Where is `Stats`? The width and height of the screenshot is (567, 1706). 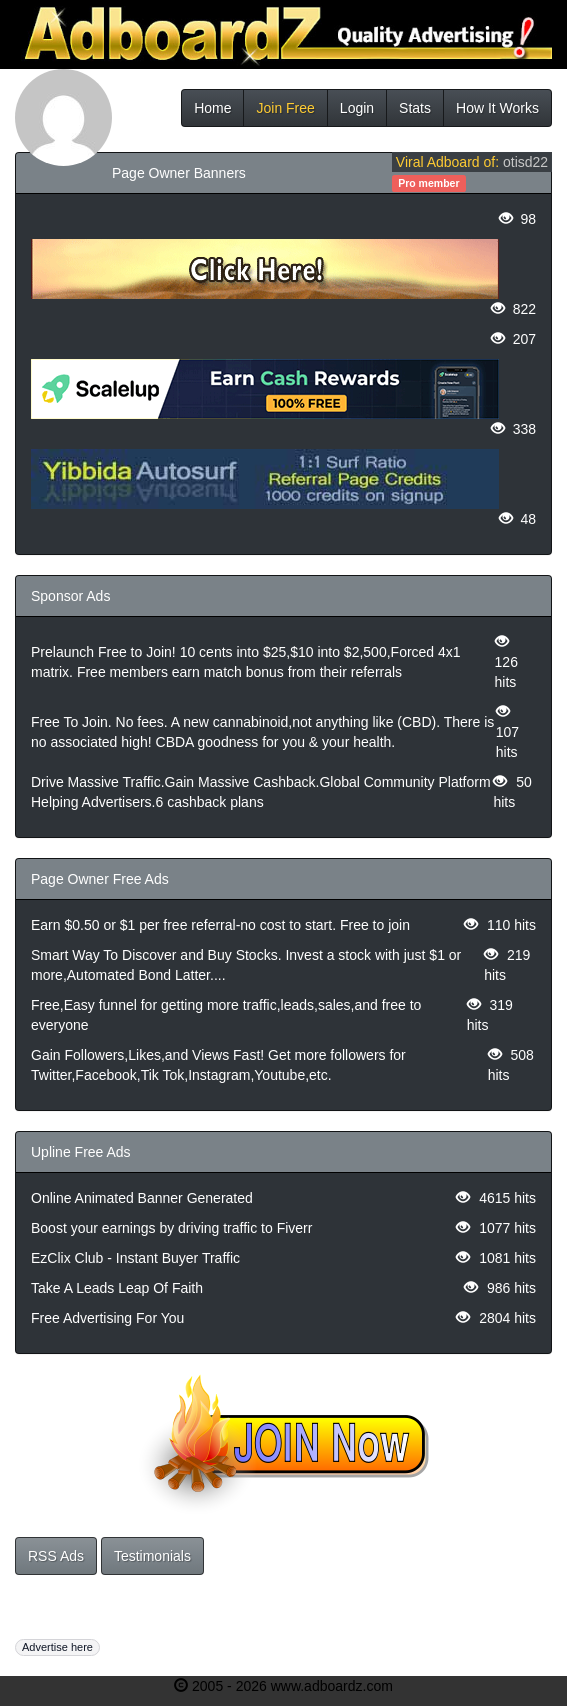
Stats is located at coordinates (415, 108).